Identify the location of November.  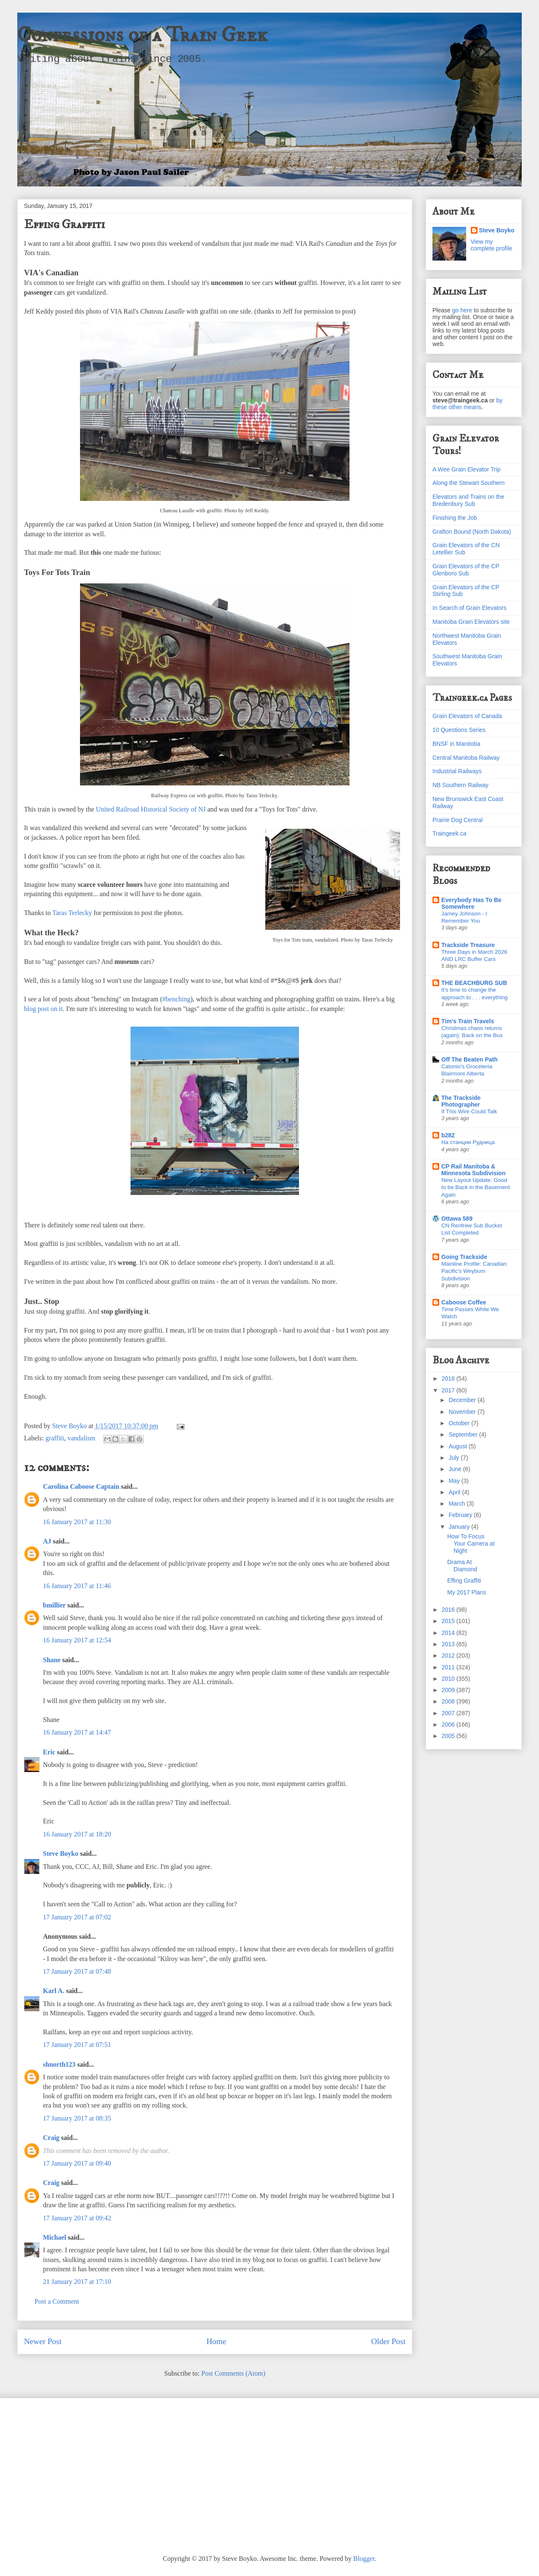
(462, 1411).